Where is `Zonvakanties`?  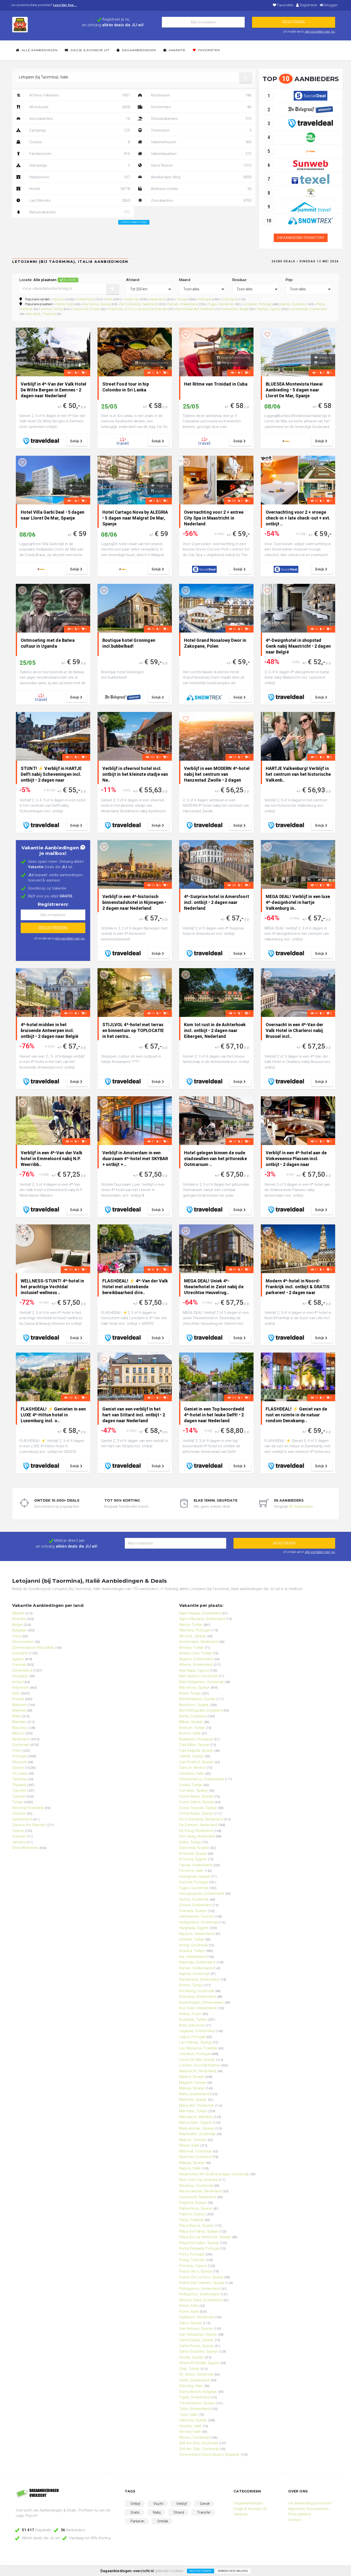
Zonvakanties is located at coordinates (195, 200).